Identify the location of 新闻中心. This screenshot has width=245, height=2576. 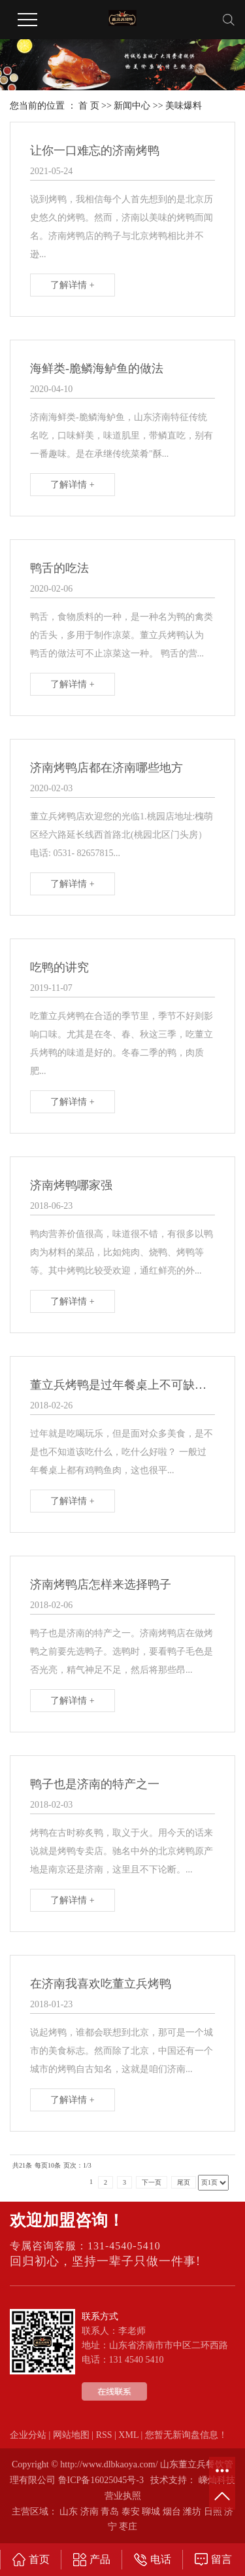
(132, 106).